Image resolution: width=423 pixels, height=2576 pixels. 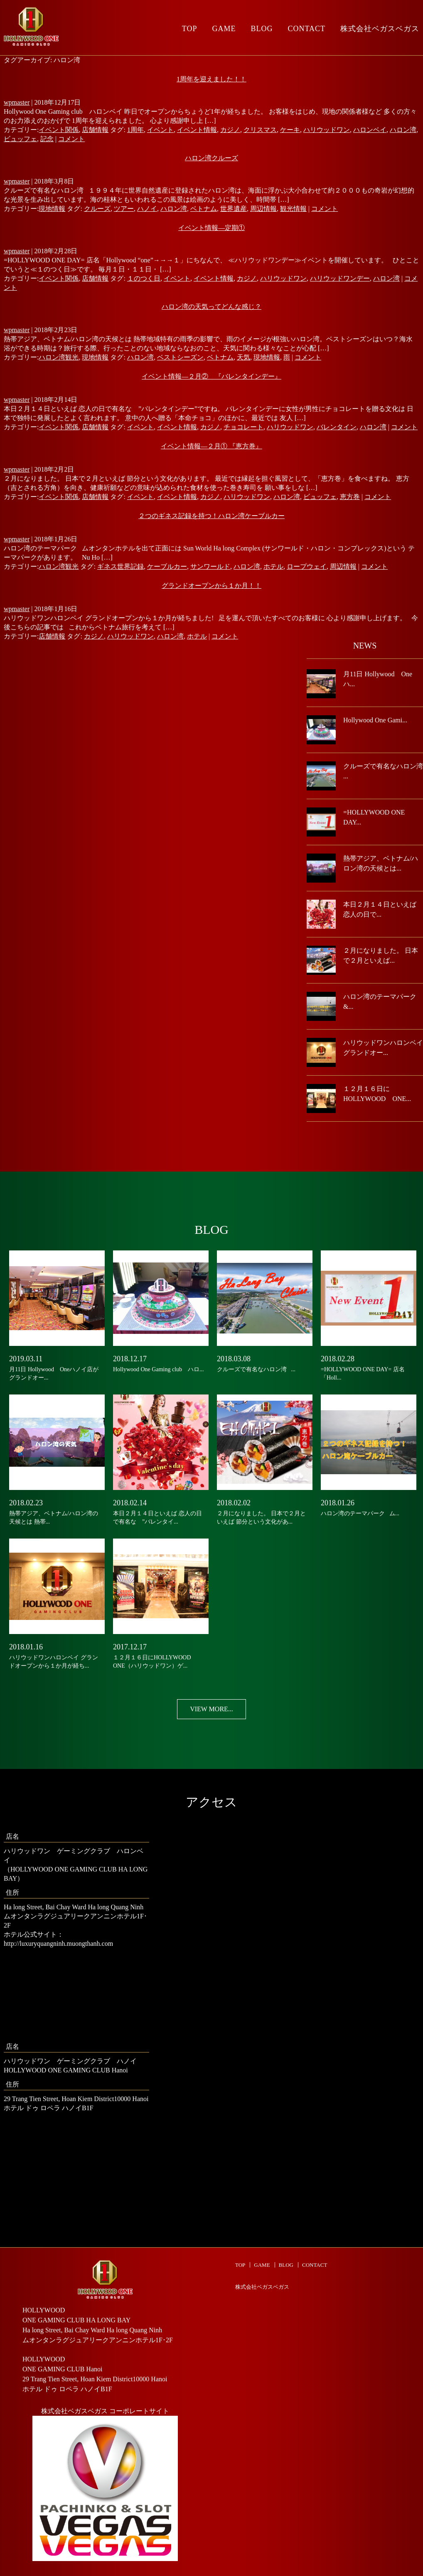 What do you see at coordinates (243, 427) in the screenshot?
I see `チョコレート` at bounding box center [243, 427].